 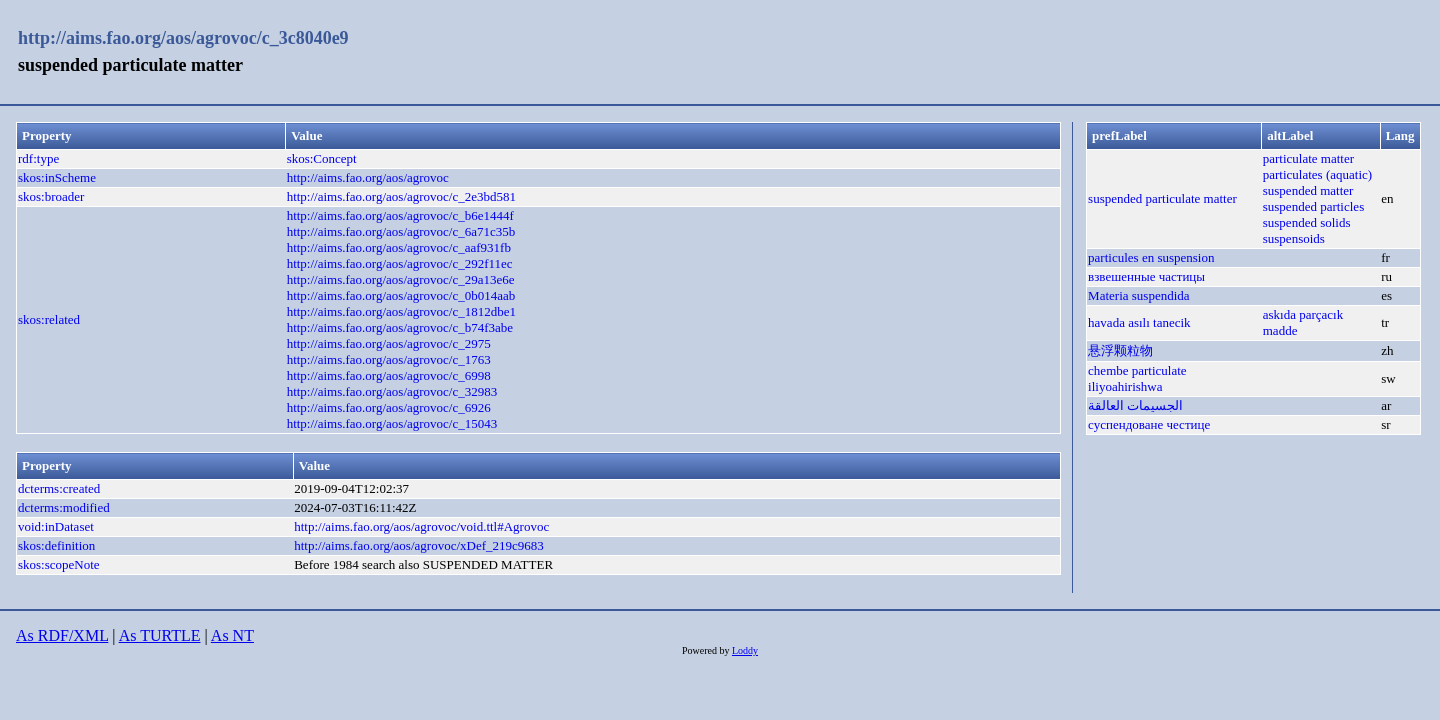 I want to click on http://aims.fao.org/aos/agrovoc/c_292f11ec, so click(x=400, y=263).